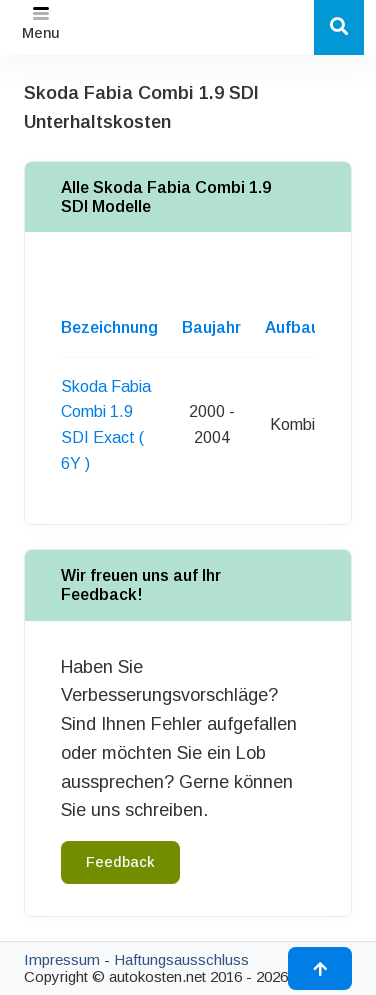 Image resolution: width=376 pixels, height=995 pixels. Describe the element at coordinates (292, 327) in the screenshot. I see `Aufbau` at that location.